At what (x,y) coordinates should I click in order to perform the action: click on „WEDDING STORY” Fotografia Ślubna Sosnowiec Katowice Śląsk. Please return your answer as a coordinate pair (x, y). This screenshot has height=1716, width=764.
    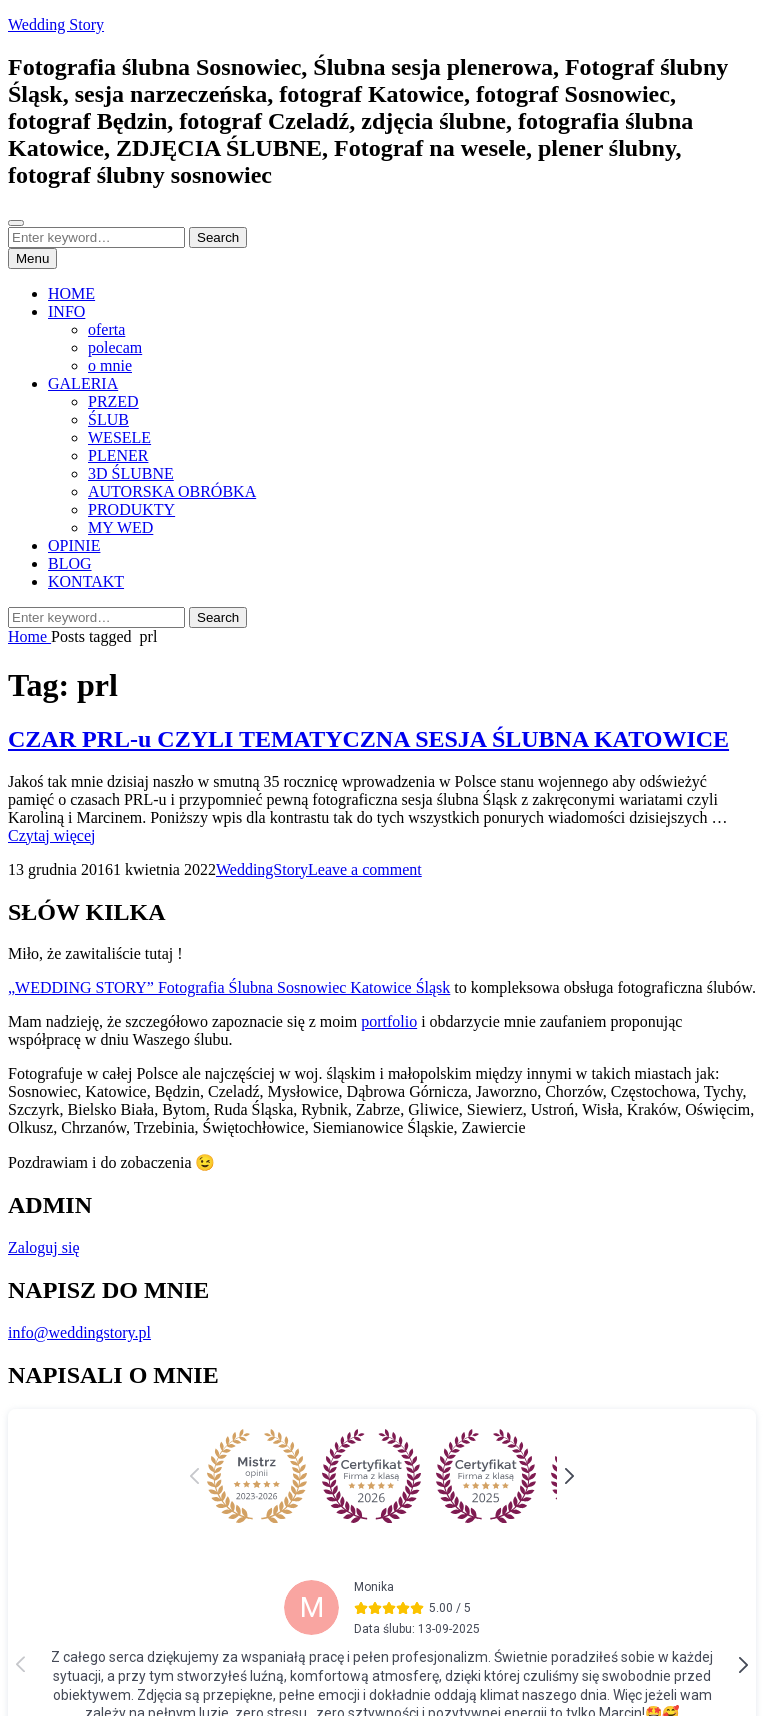
    Looking at the image, I should click on (229, 987).